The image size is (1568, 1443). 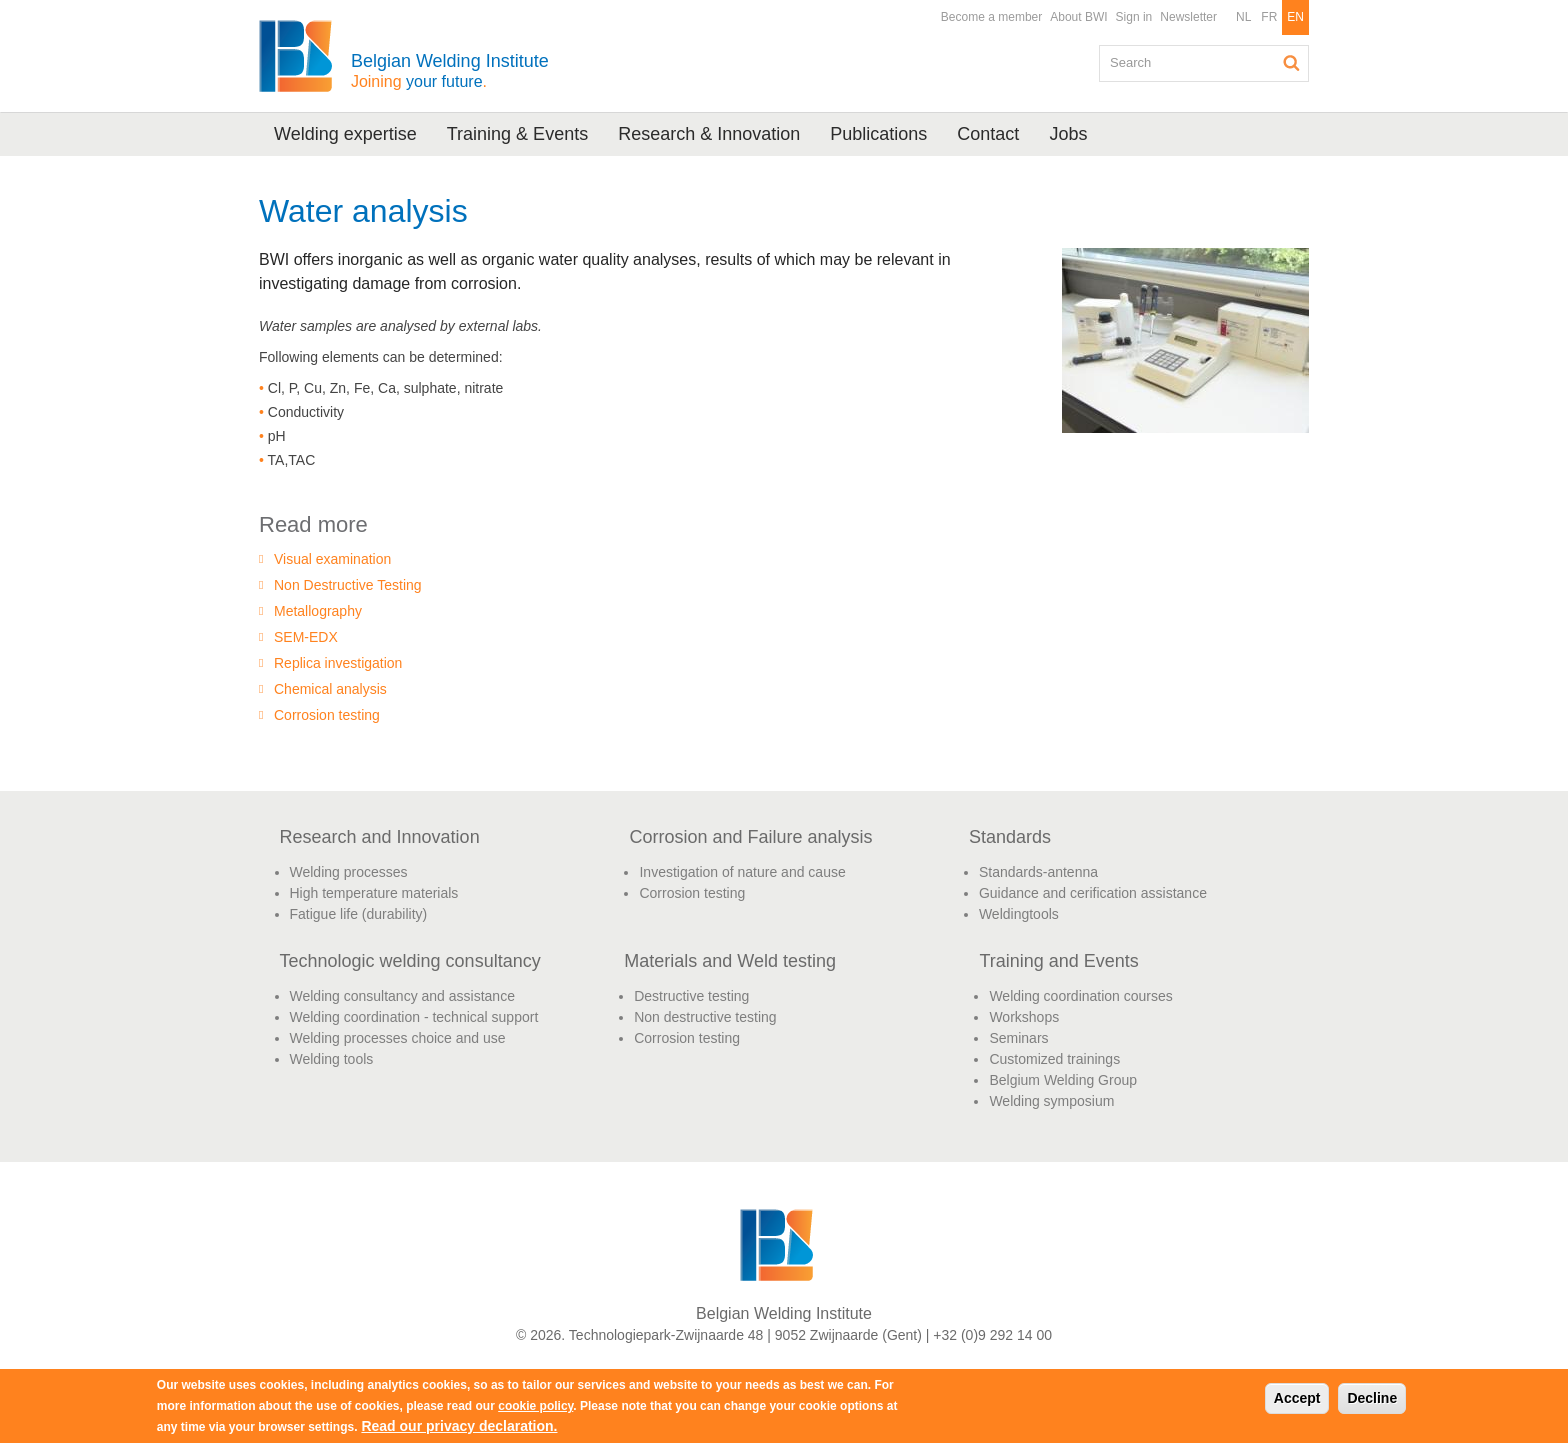 I want to click on Training and Events, so click(x=1058, y=961).